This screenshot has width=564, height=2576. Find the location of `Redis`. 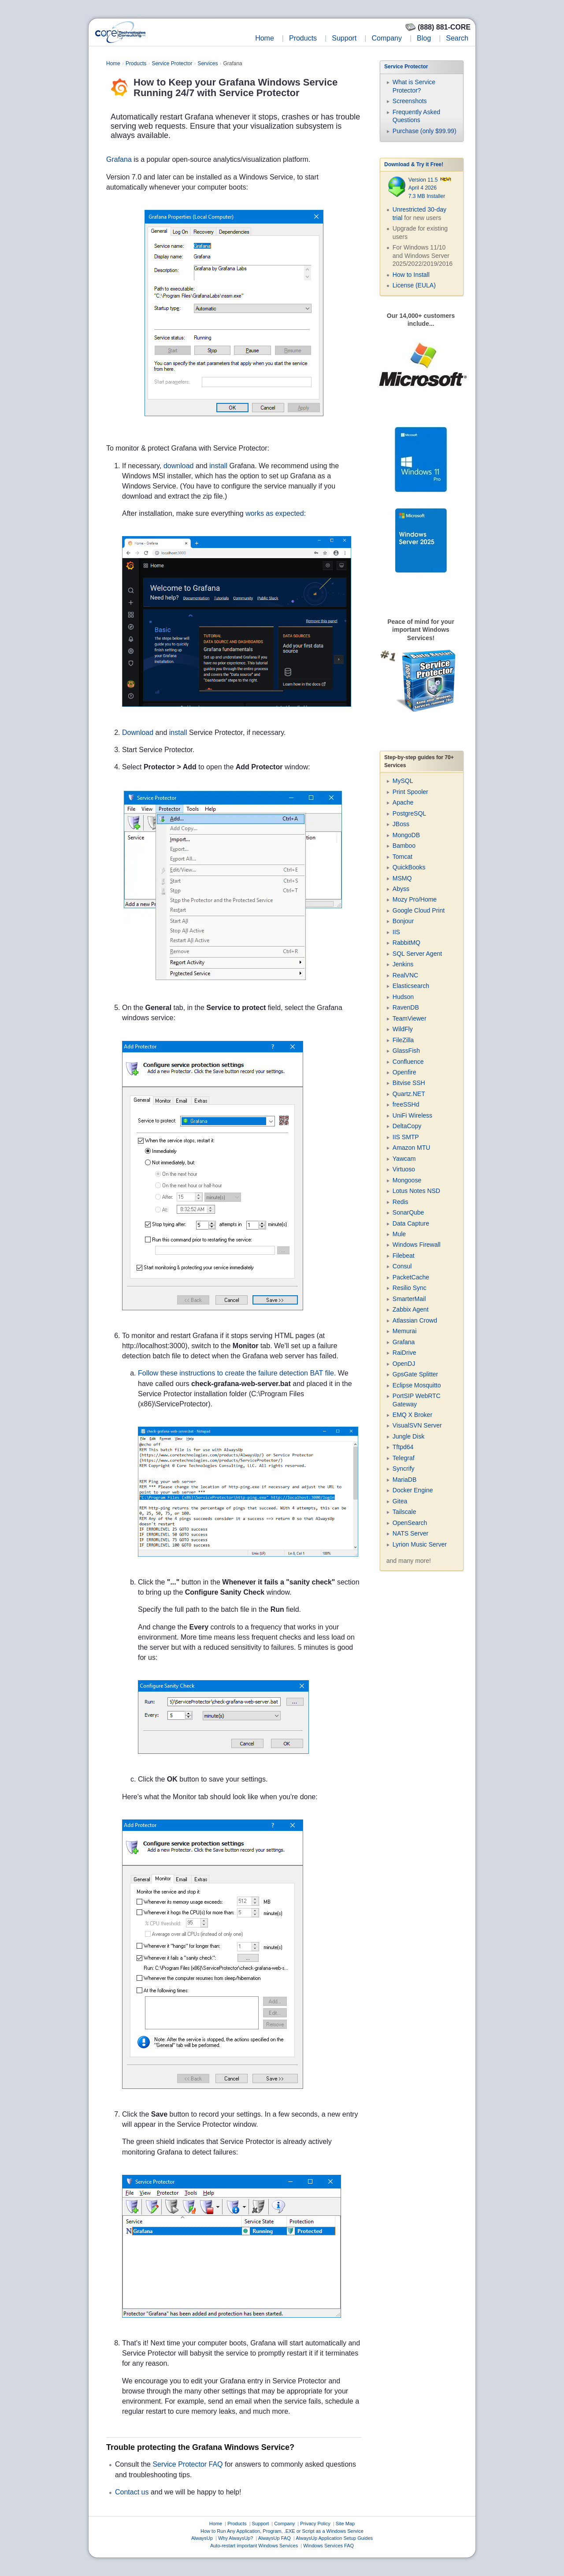

Redis is located at coordinates (400, 1201).